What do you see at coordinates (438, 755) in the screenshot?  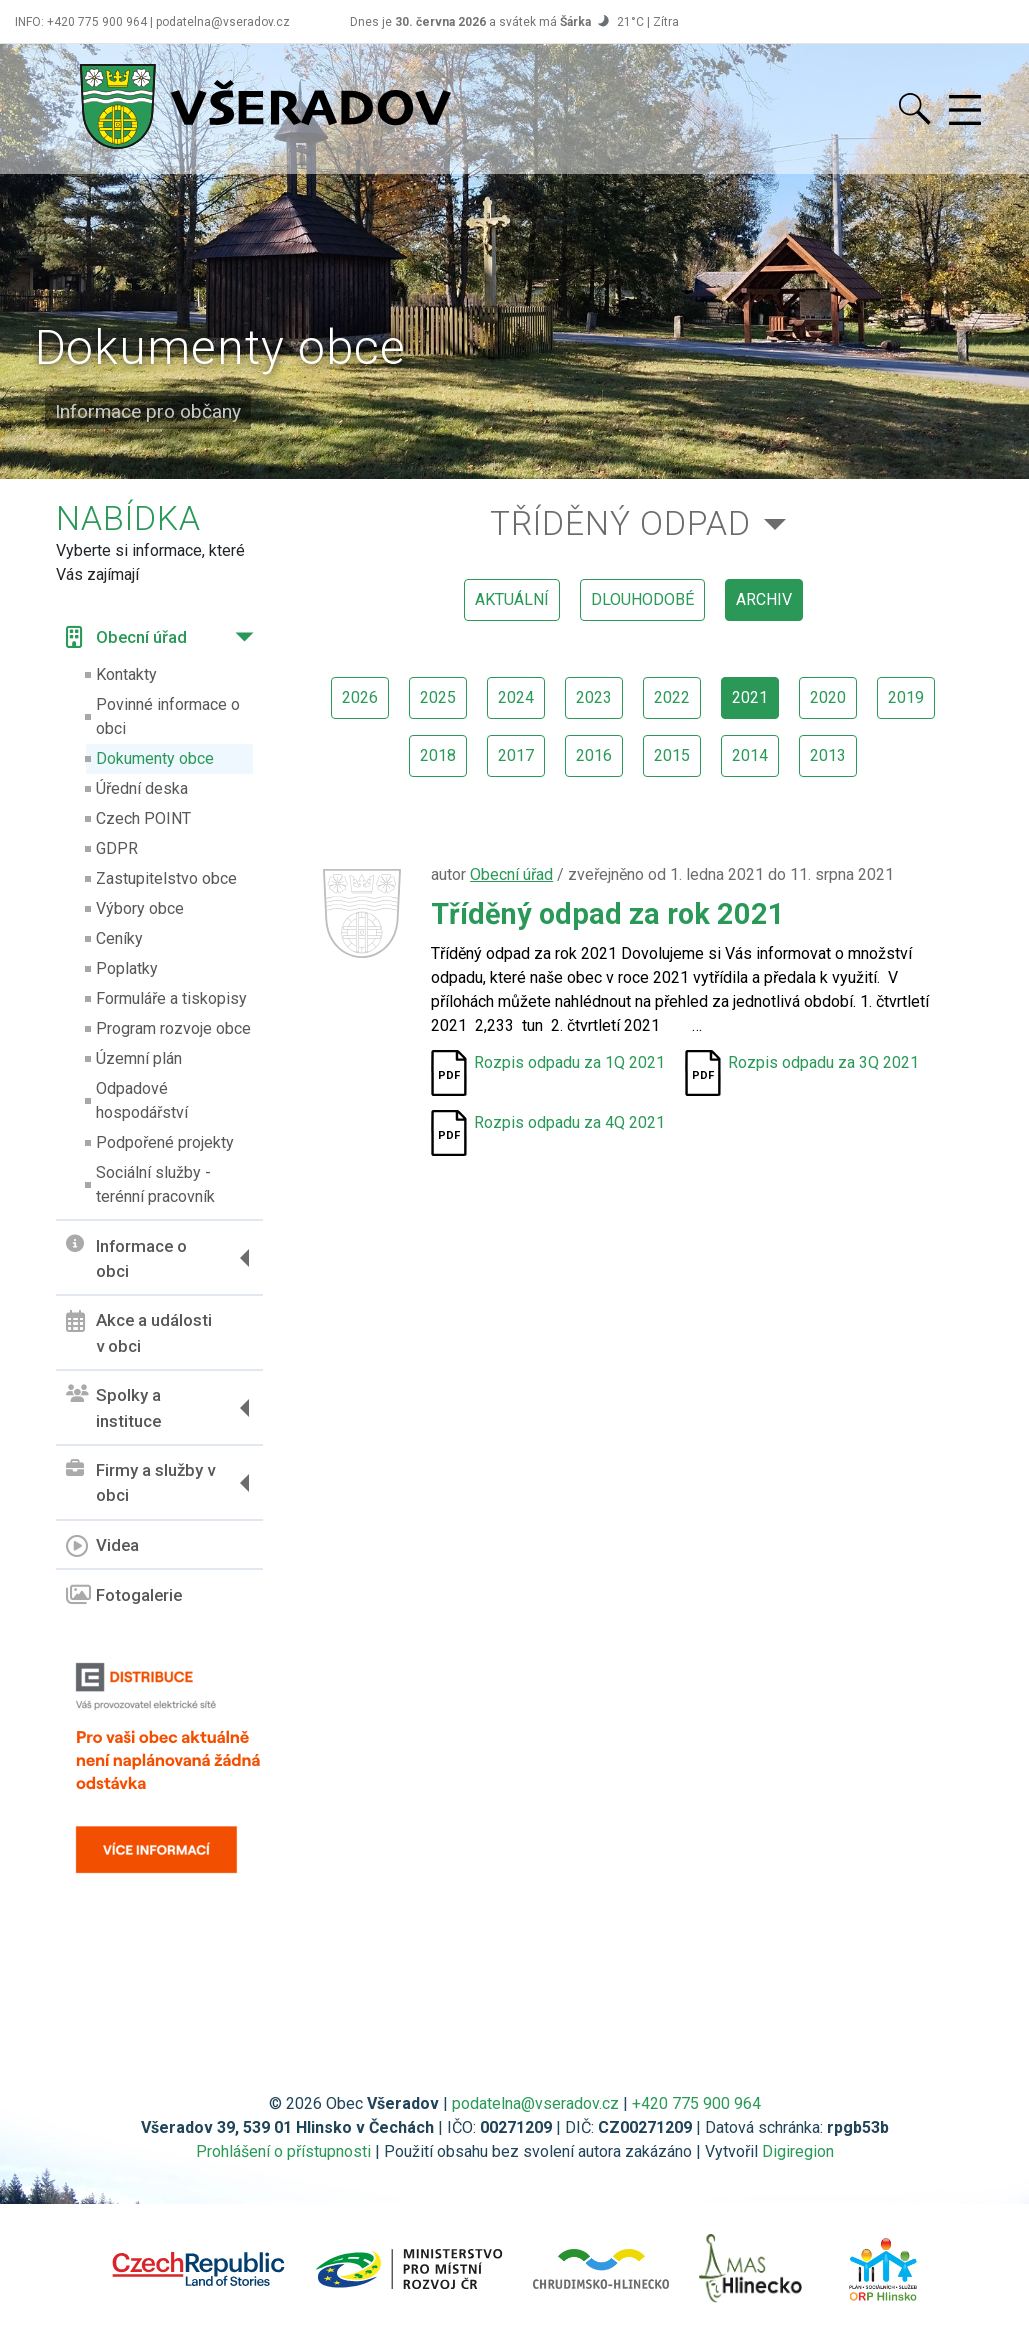 I see `2018` at bounding box center [438, 755].